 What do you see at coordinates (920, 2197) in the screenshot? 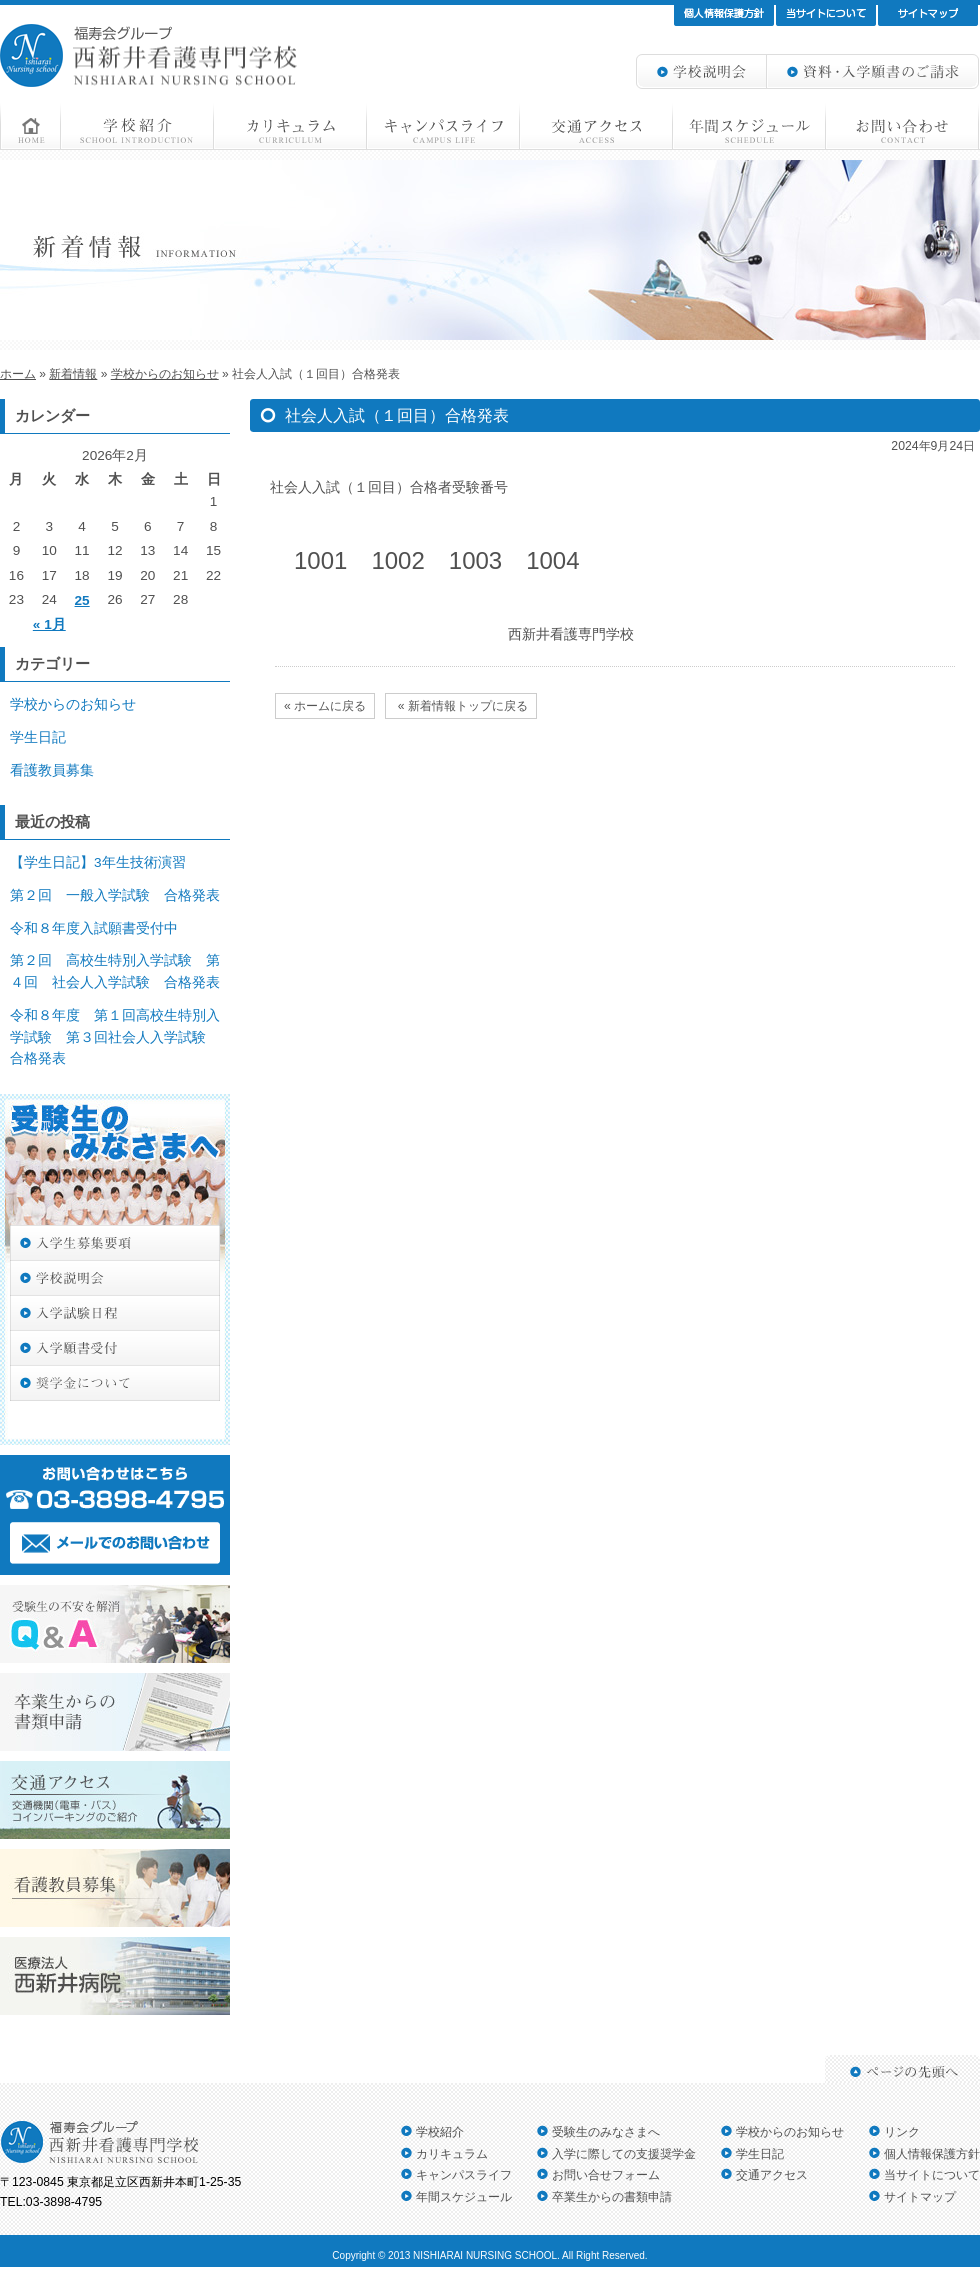
I see `サイトマップ` at bounding box center [920, 2197].